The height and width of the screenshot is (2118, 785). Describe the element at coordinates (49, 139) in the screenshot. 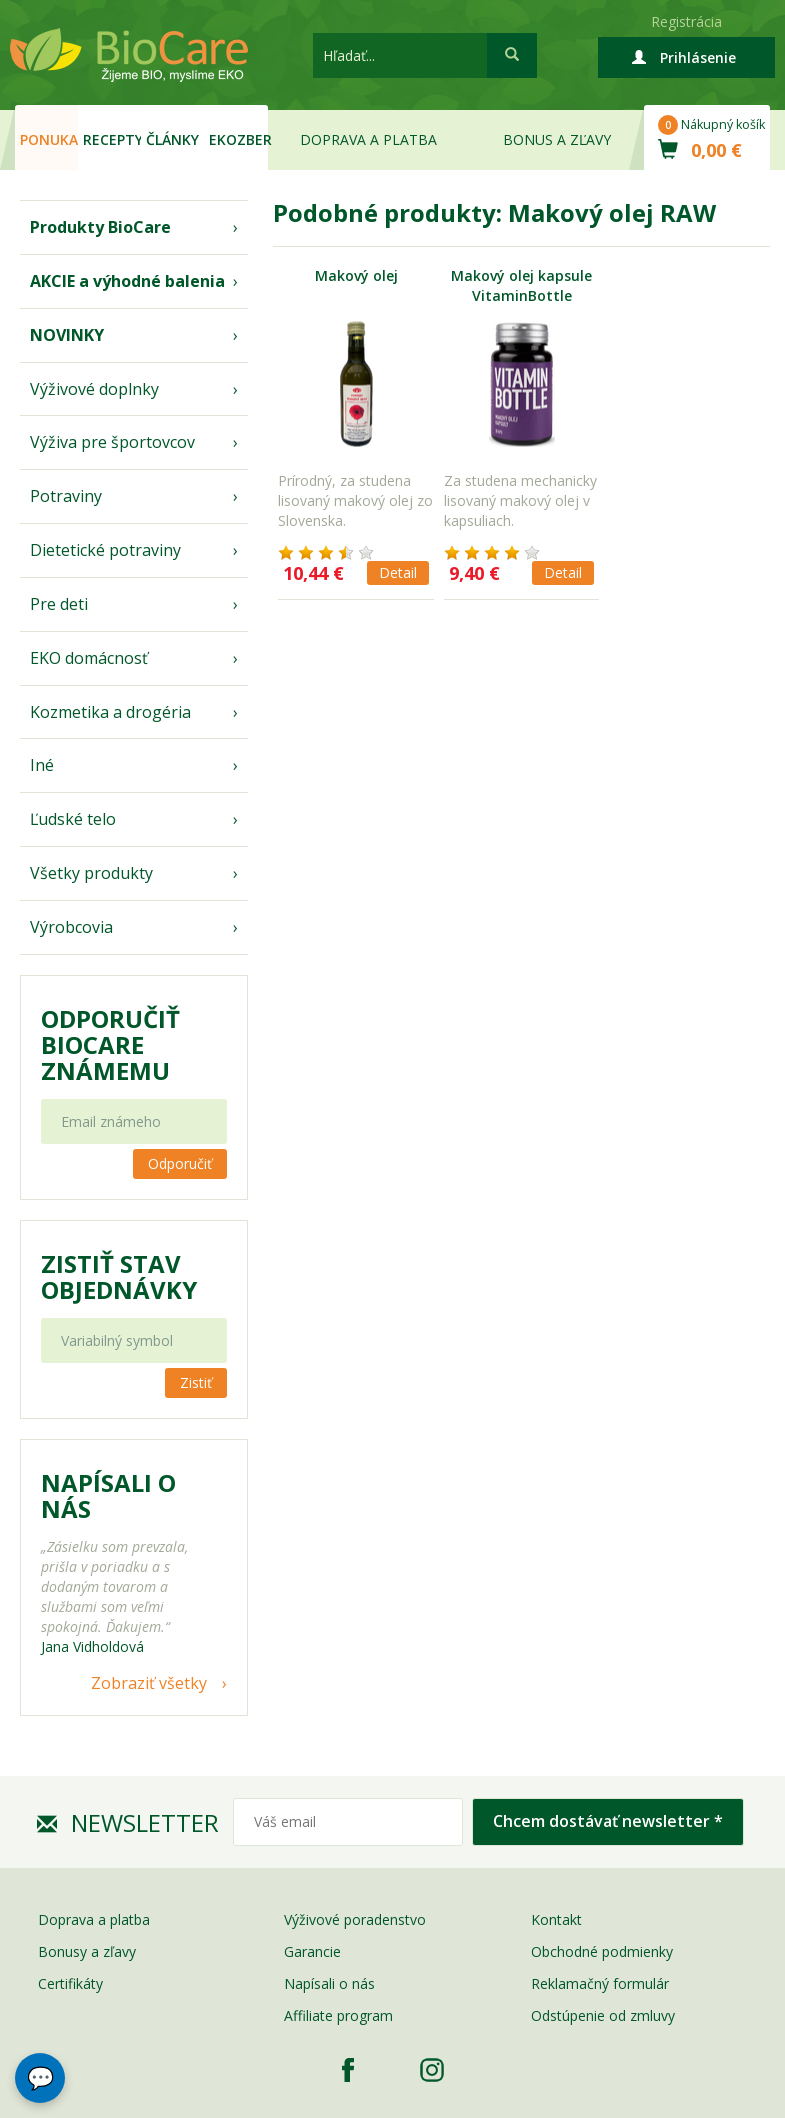

I see `Ponuka` at that location.